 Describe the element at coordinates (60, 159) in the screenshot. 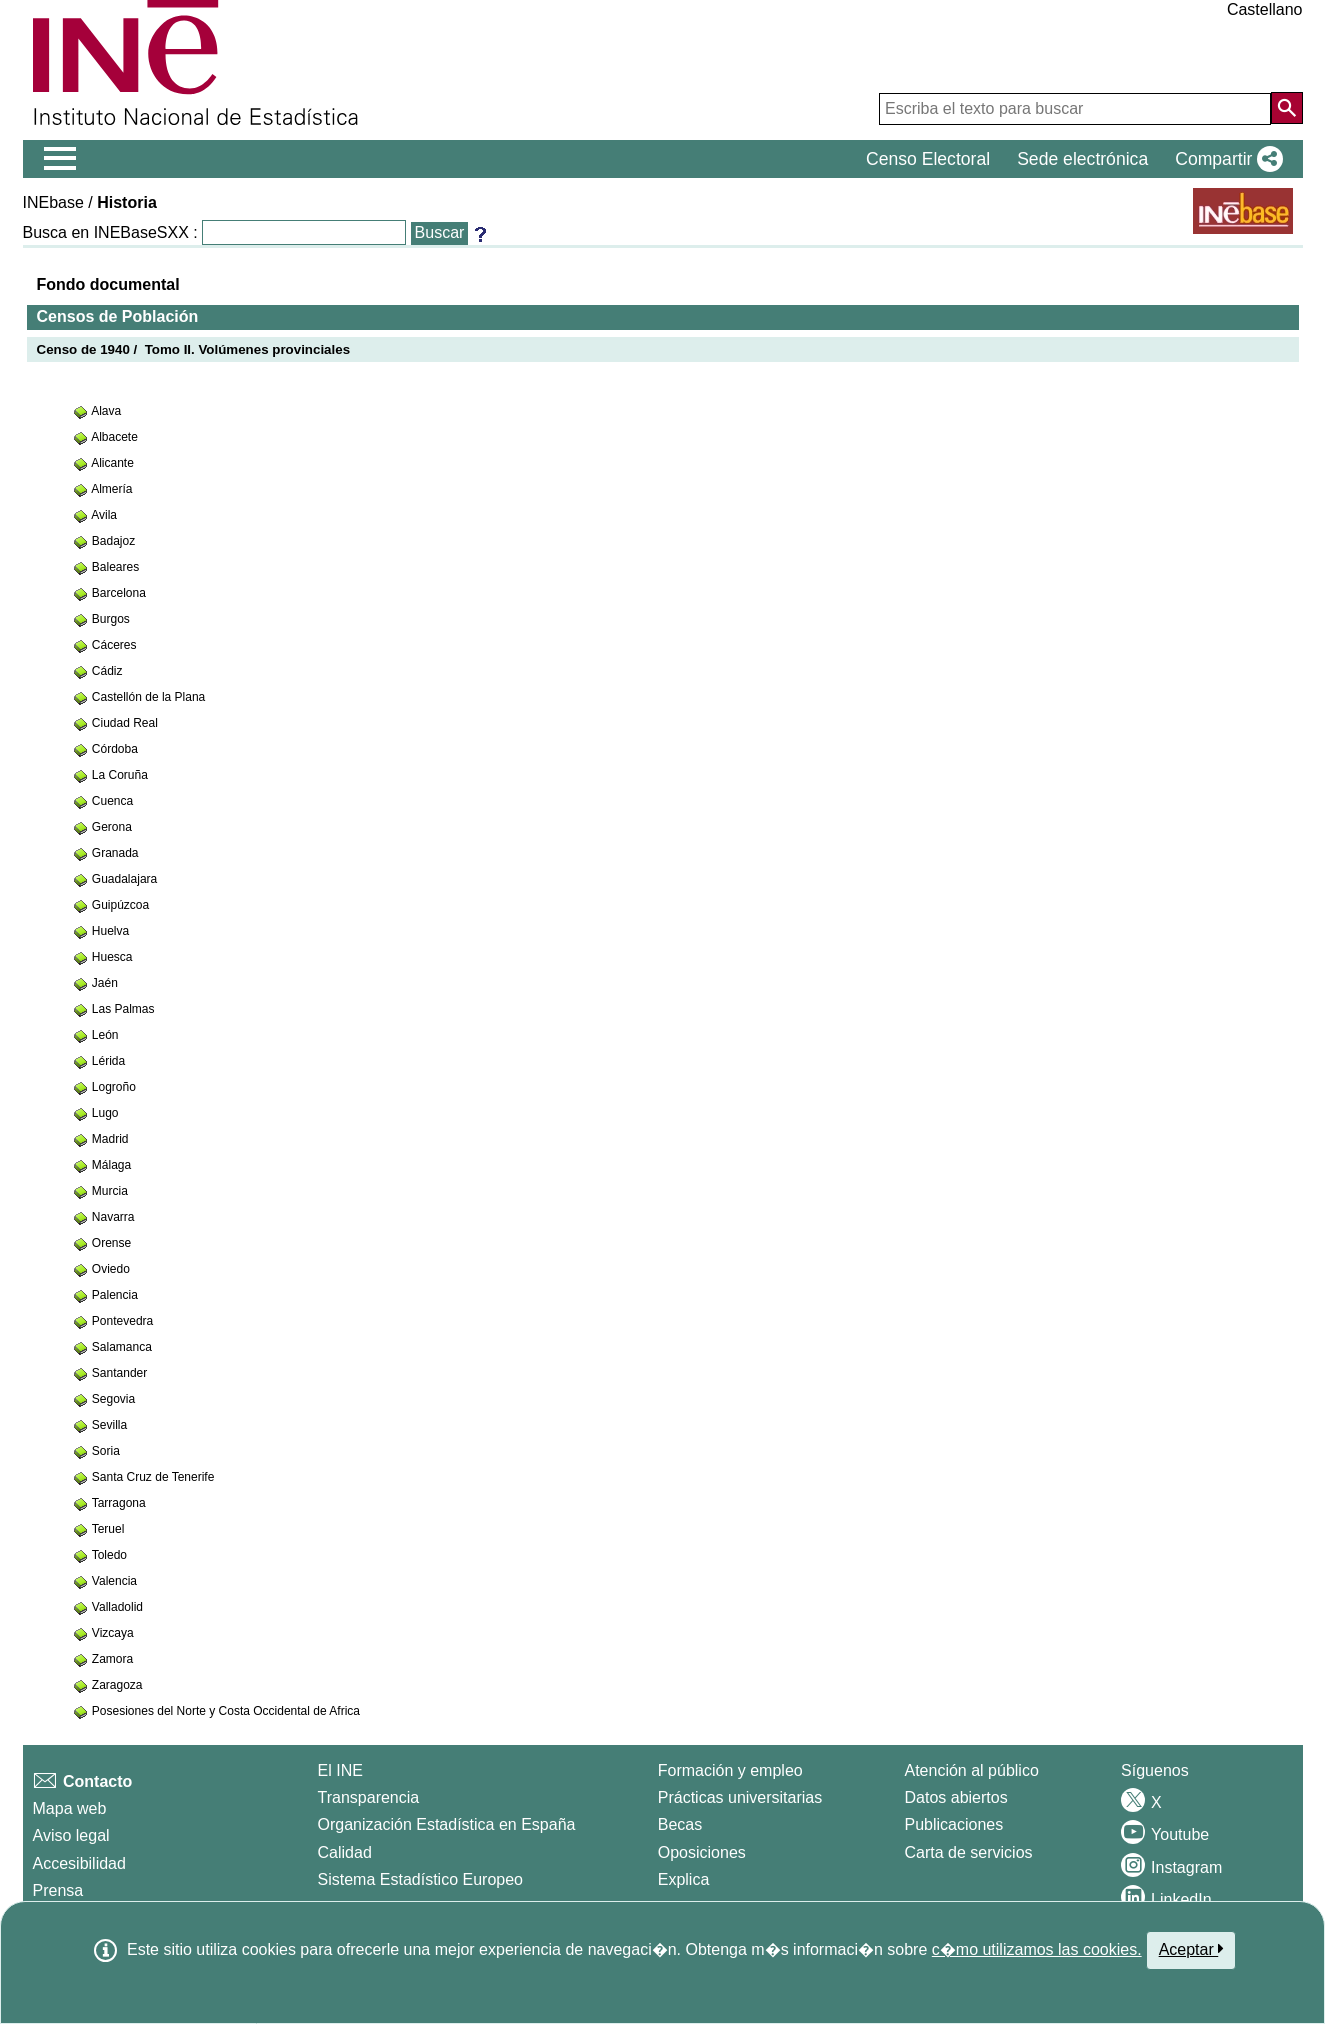

I see `[Mostrar/ocultar el menú principal de navegación]` at that location.